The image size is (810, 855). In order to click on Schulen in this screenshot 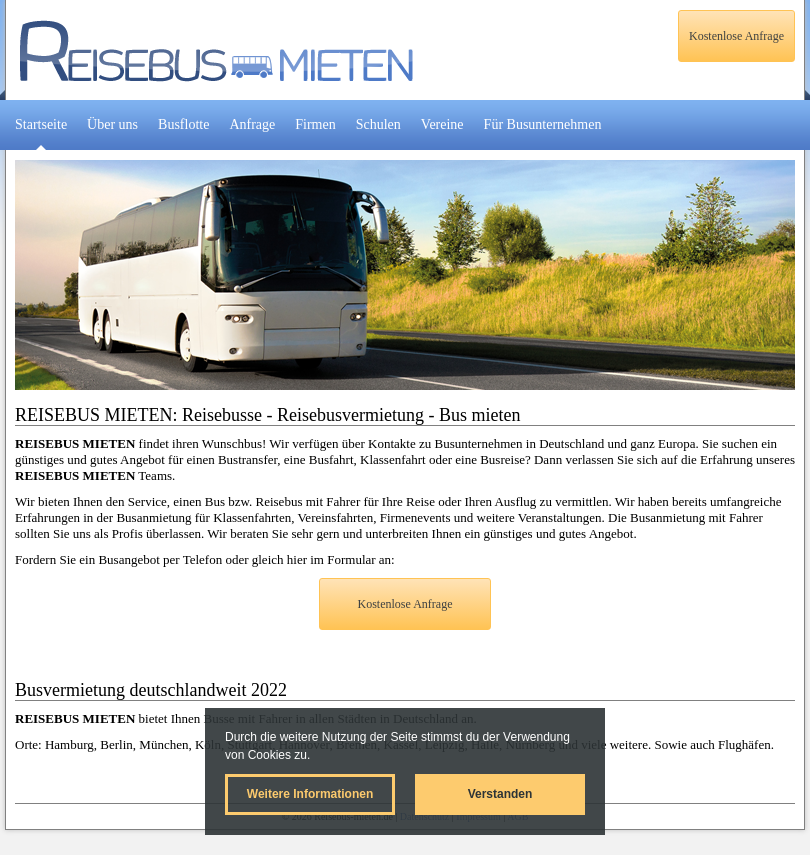, I will do `click(378, 124)`.